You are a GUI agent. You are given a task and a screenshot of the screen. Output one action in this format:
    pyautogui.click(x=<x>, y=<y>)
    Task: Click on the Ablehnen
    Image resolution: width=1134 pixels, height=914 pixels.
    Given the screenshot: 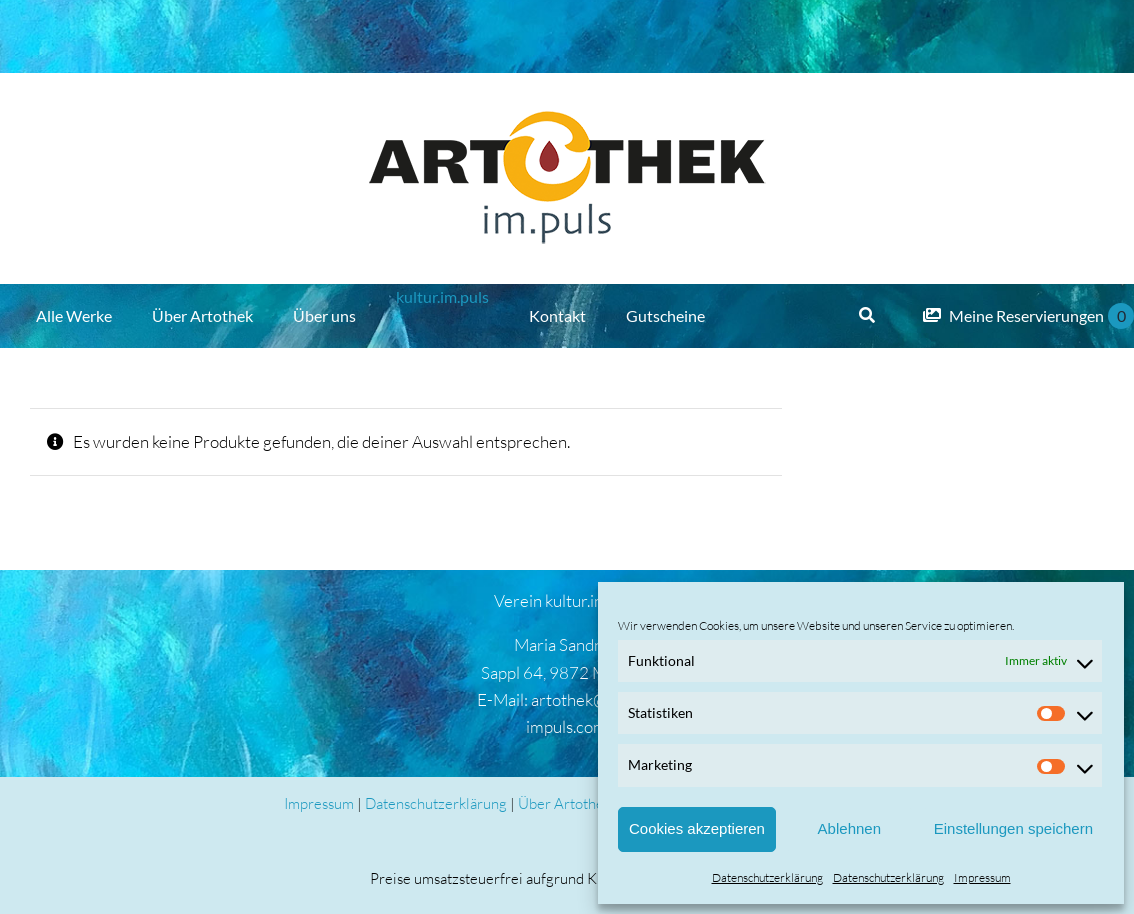 What is the action you would take?
    pyautogui.click(x=849, y=828)
    